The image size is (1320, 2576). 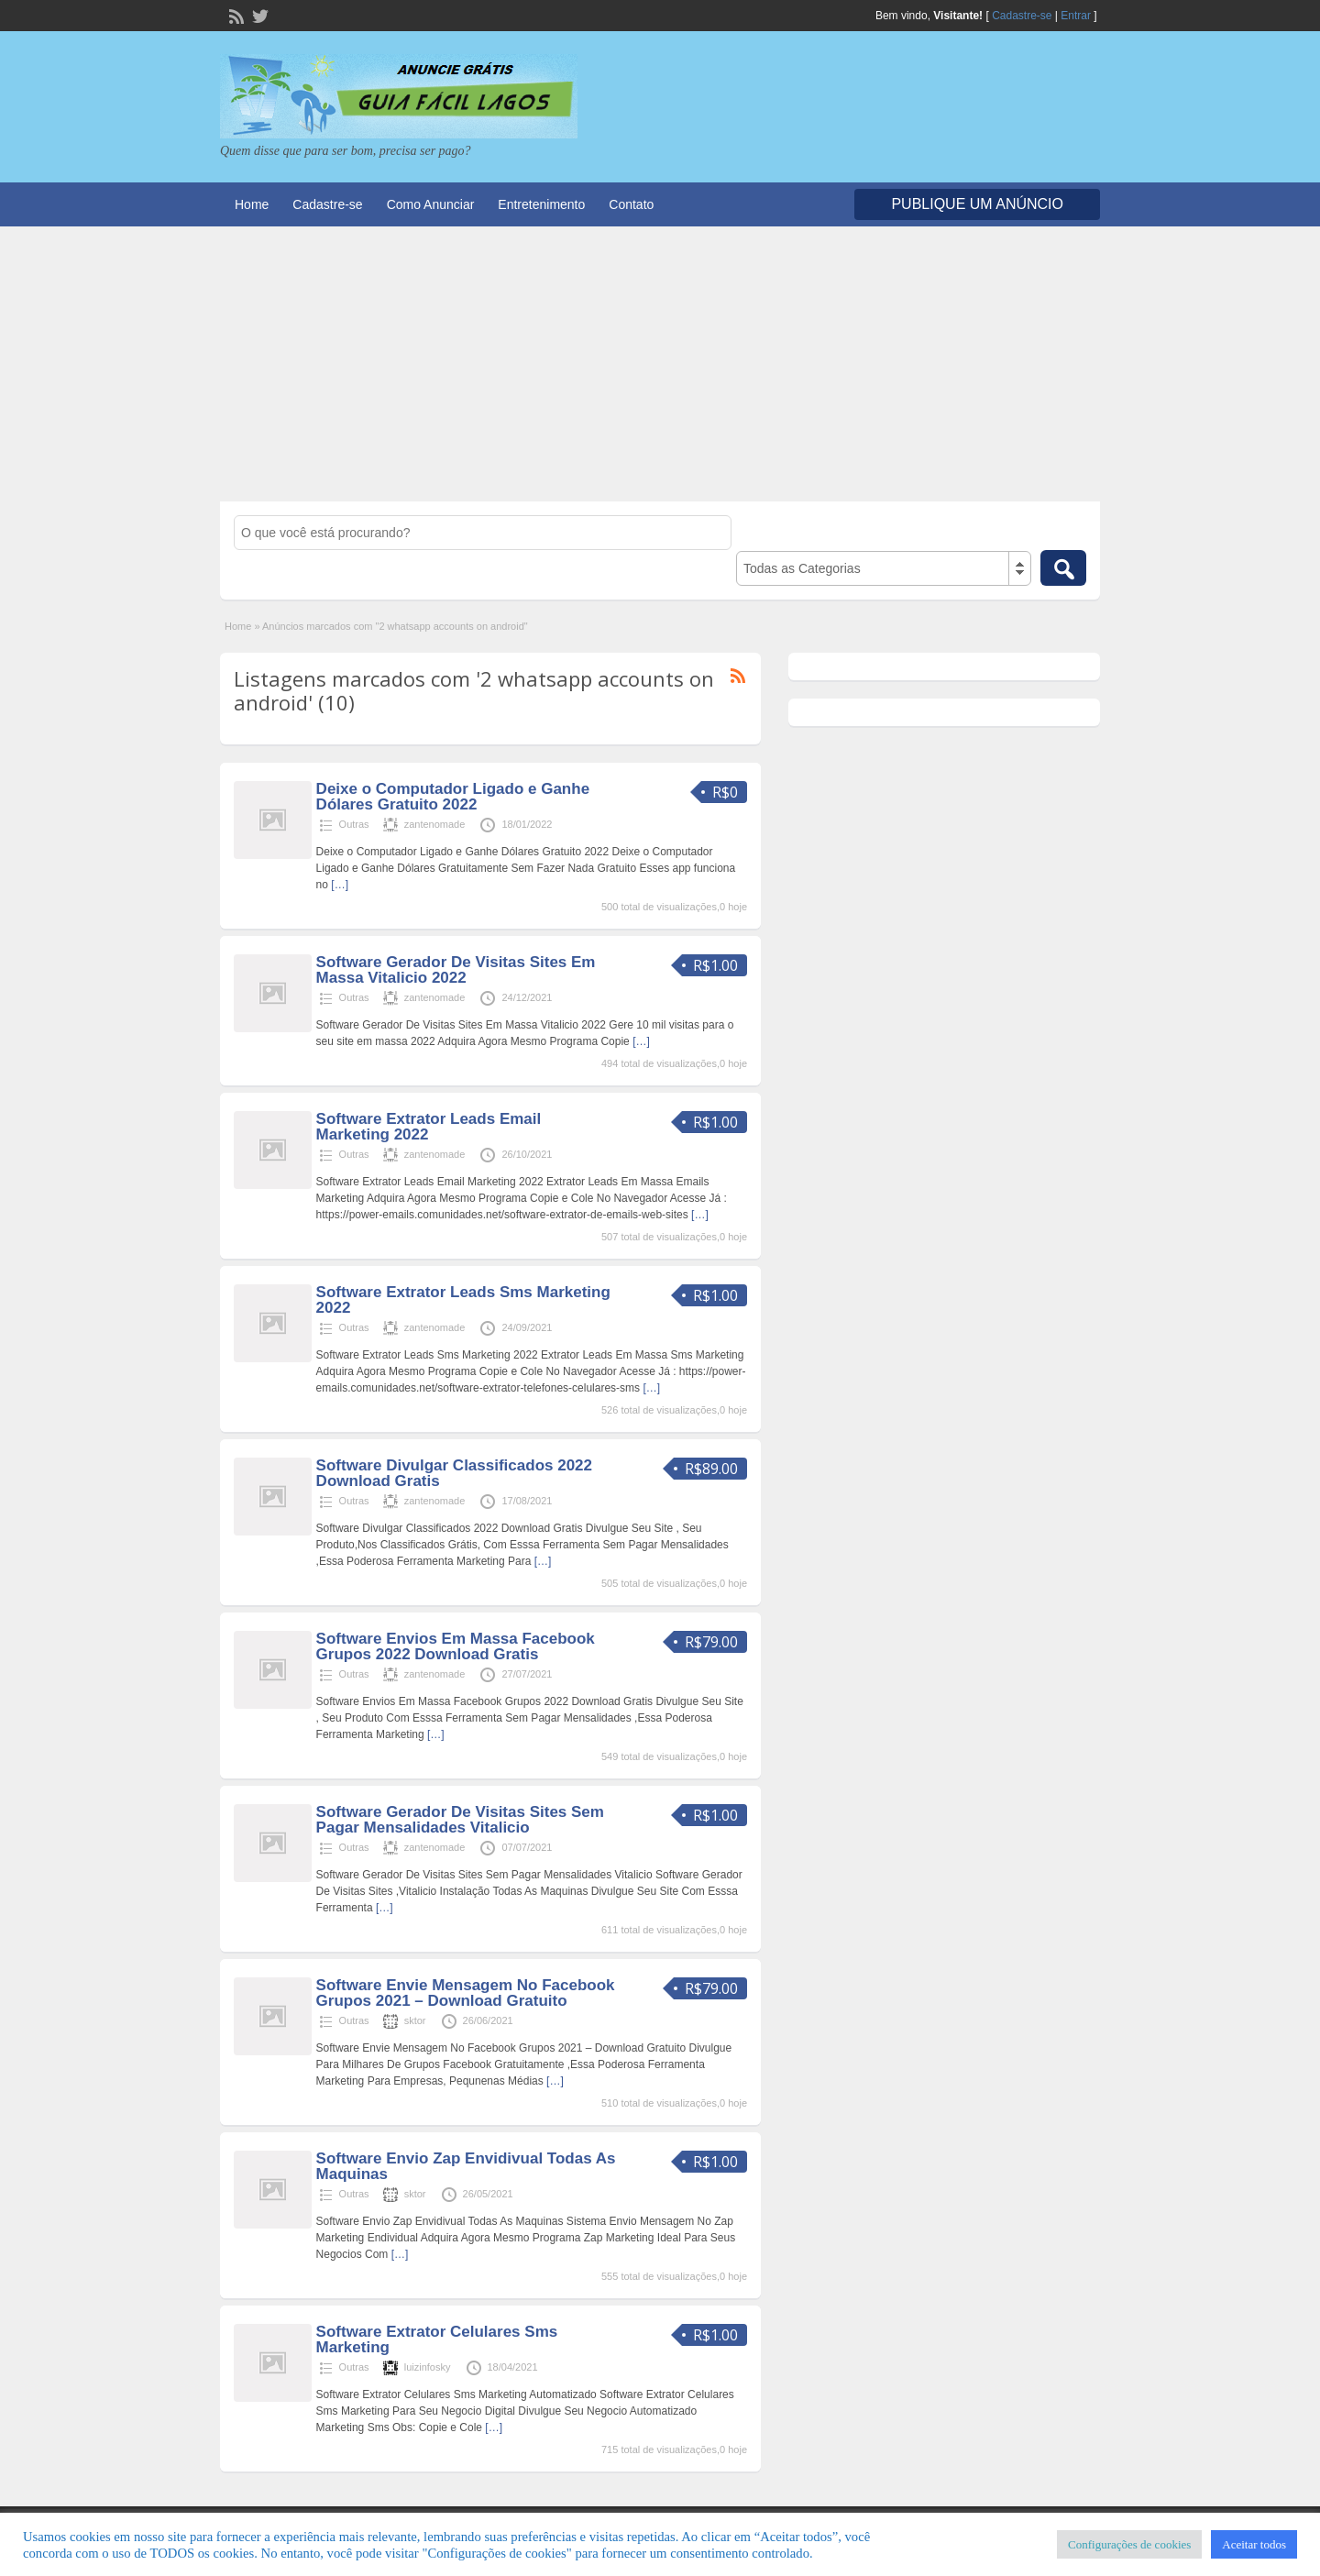 I want to click on Contato, so click(x=631, y=204).